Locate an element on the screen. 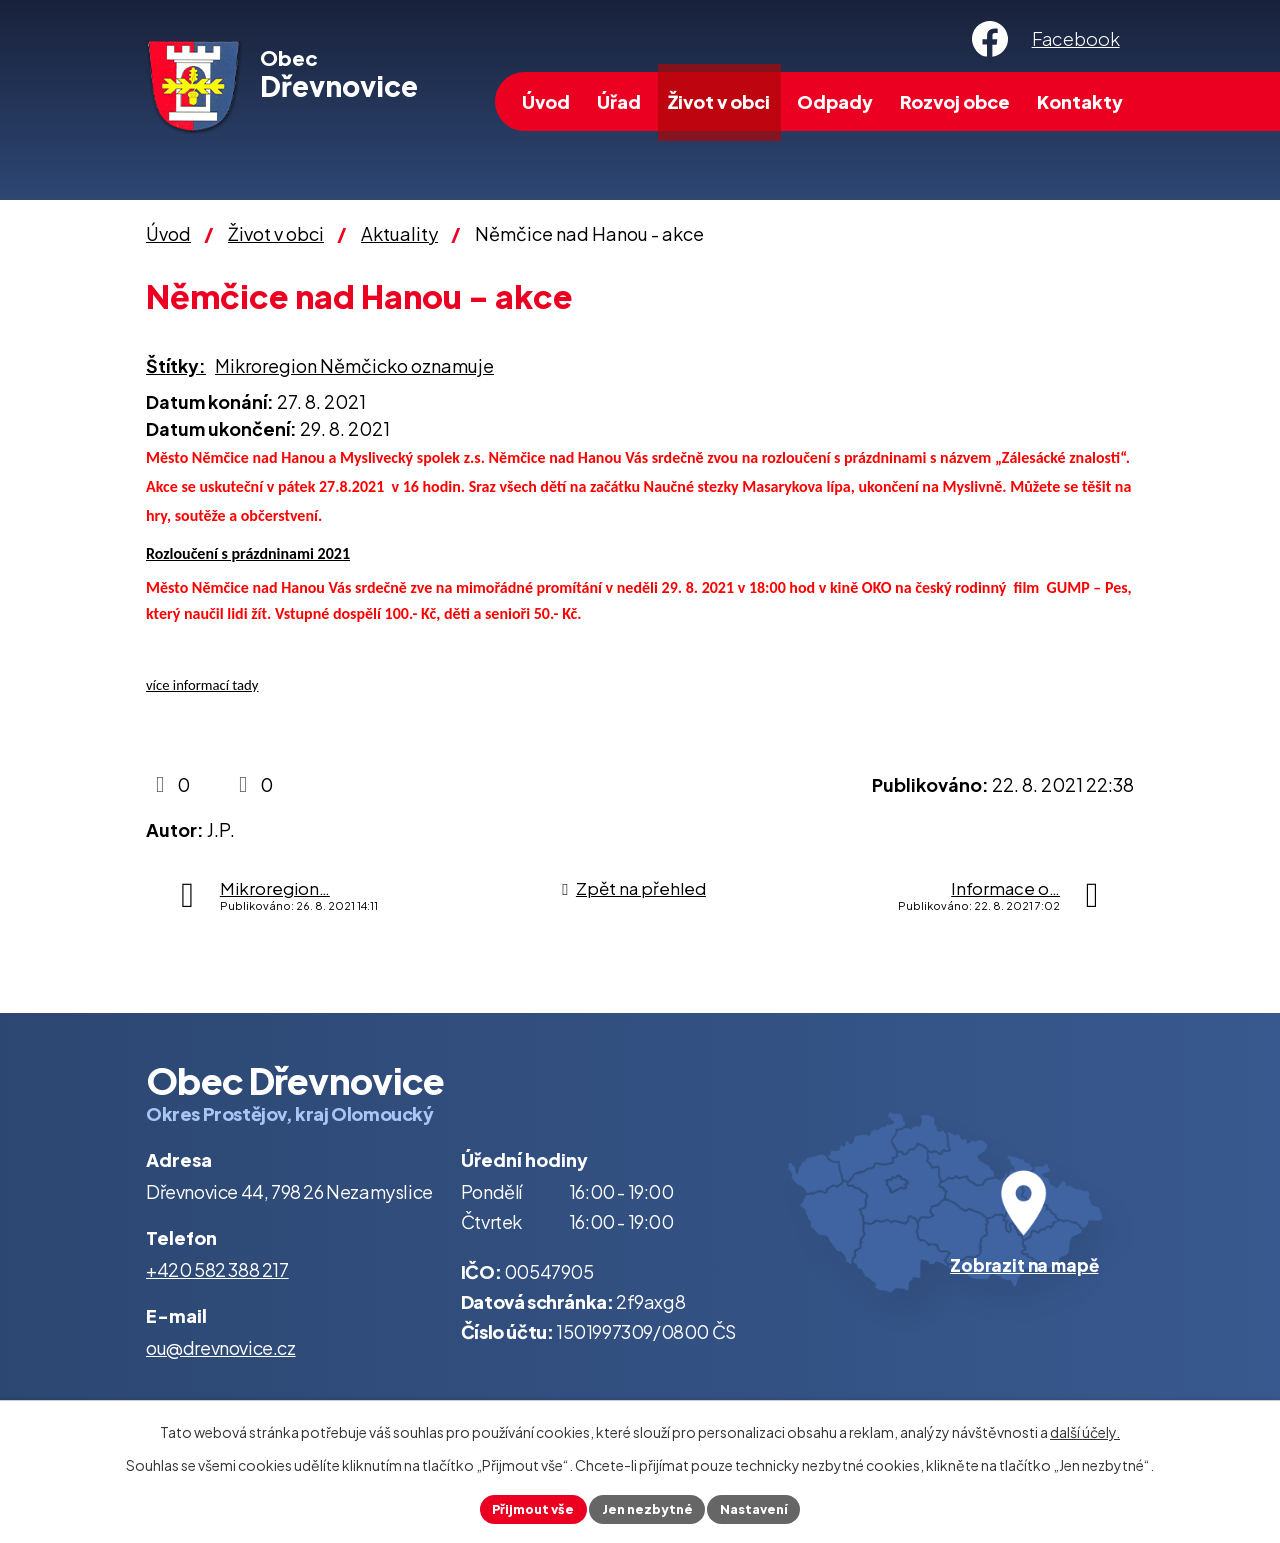 The height and width of the screenshot is (1543, 1280). +420 582 388 217 is located at coordinates (217, 1269).